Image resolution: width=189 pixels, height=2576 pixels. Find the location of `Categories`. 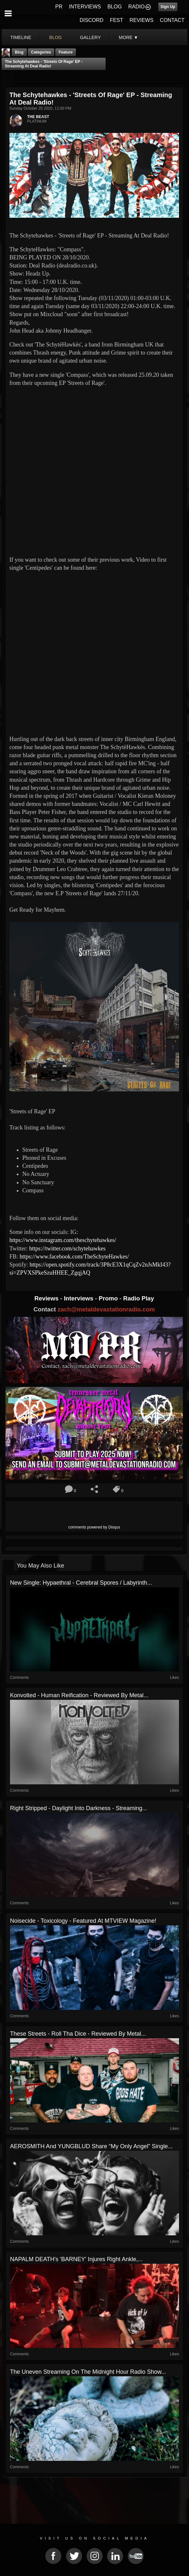

Categories is located at coordinates (41, 52).